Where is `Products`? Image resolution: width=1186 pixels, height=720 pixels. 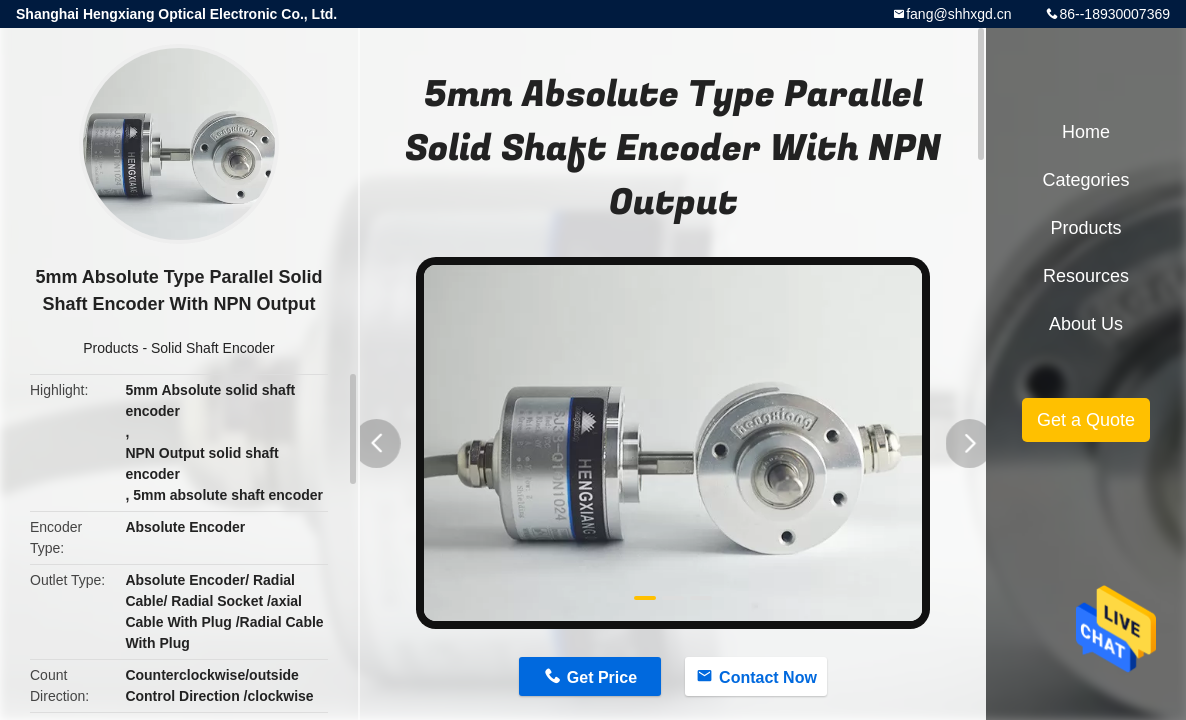
Products is located at coordinates (110, 348).